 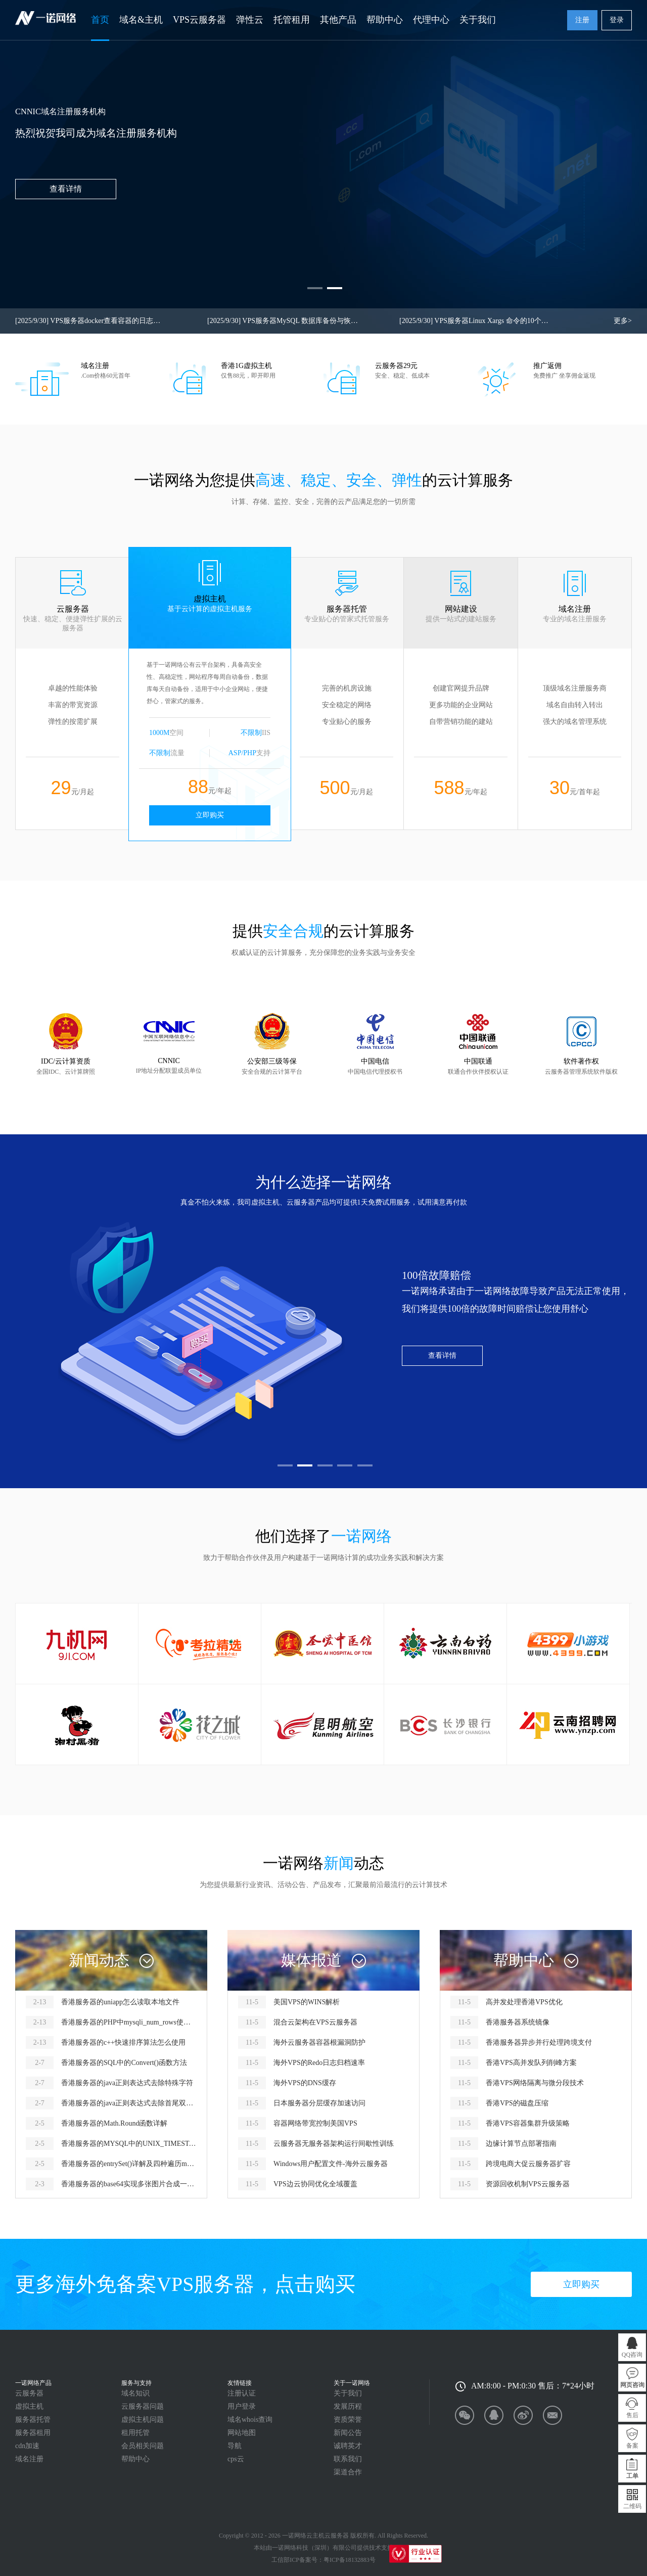 What do you see at coordinates (517, 2103) in the screenshot?
I see `香港VPS的磁盘压缩` at bounding box center [517, 2103].